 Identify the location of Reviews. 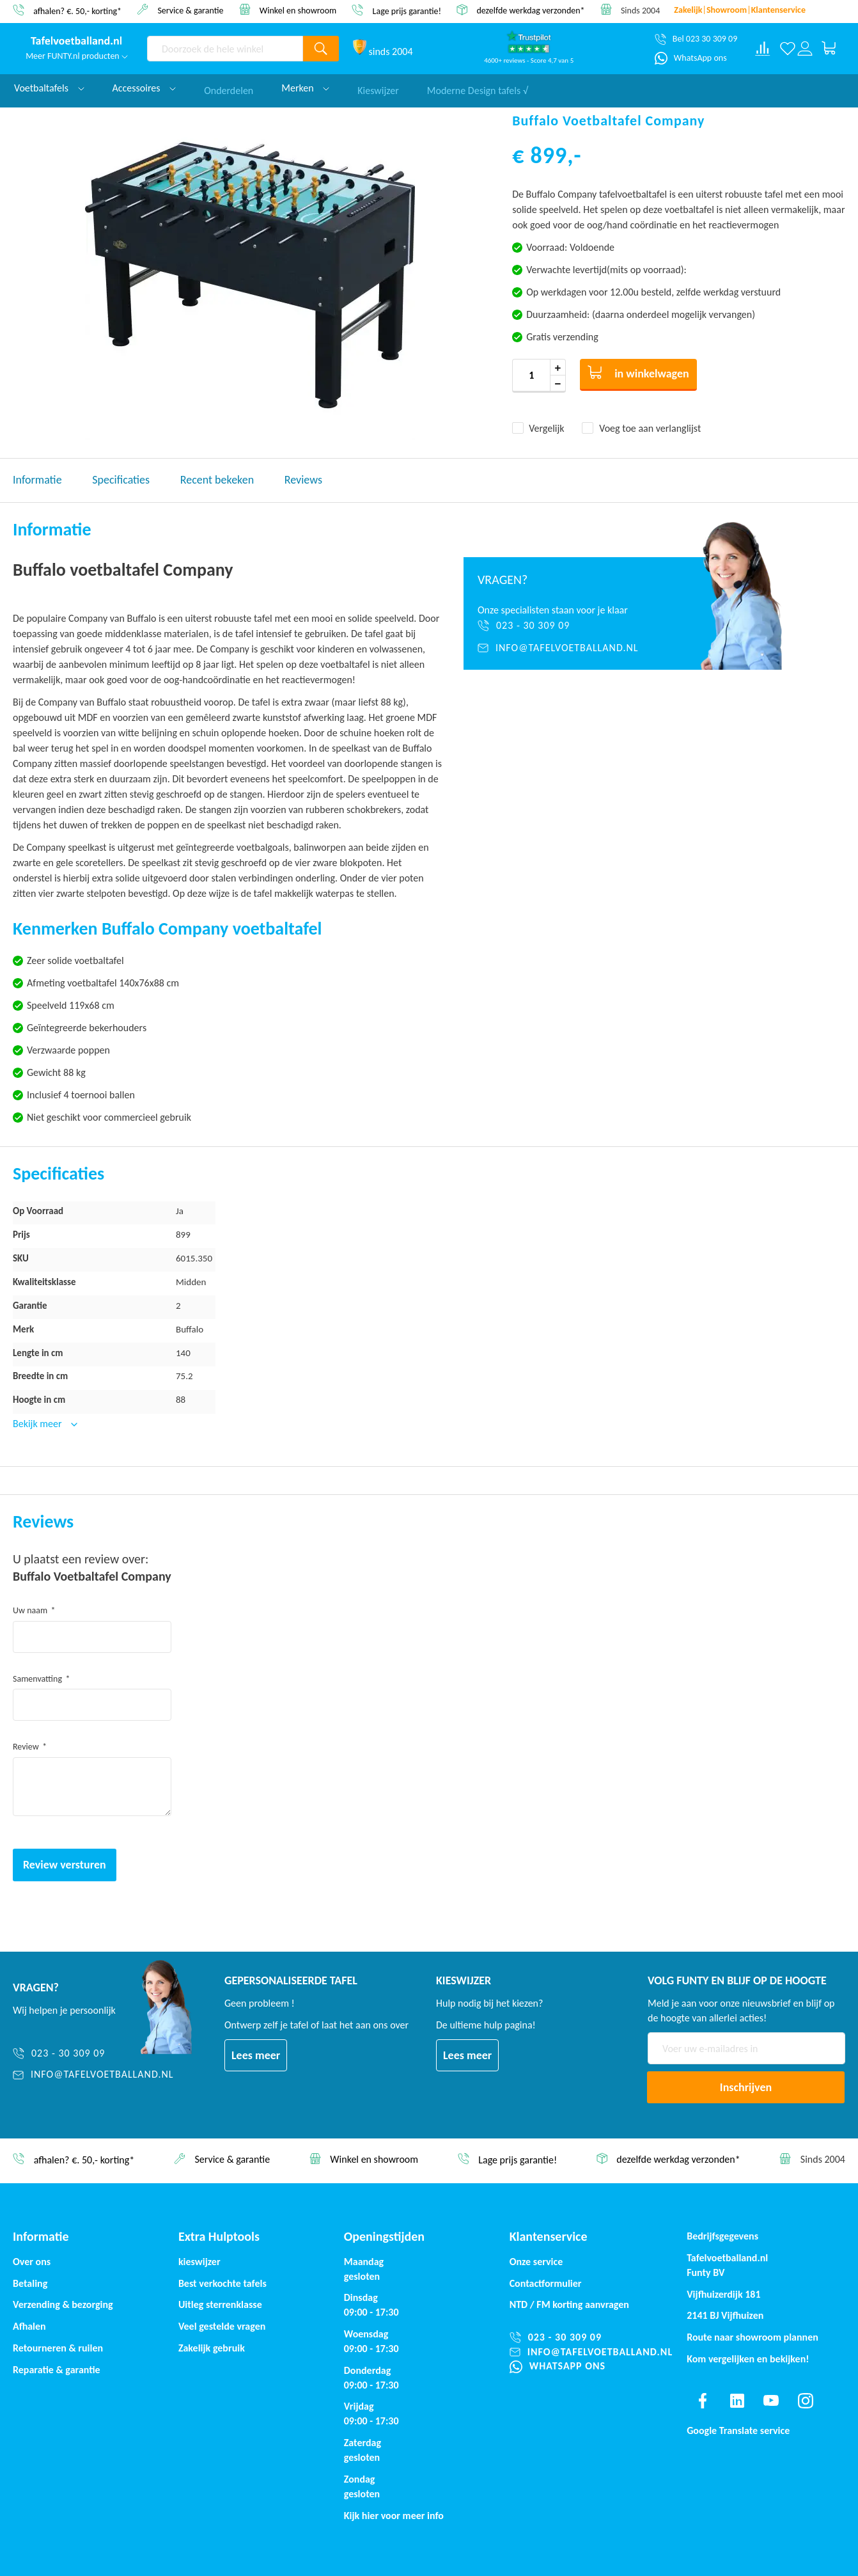
(303, 480).